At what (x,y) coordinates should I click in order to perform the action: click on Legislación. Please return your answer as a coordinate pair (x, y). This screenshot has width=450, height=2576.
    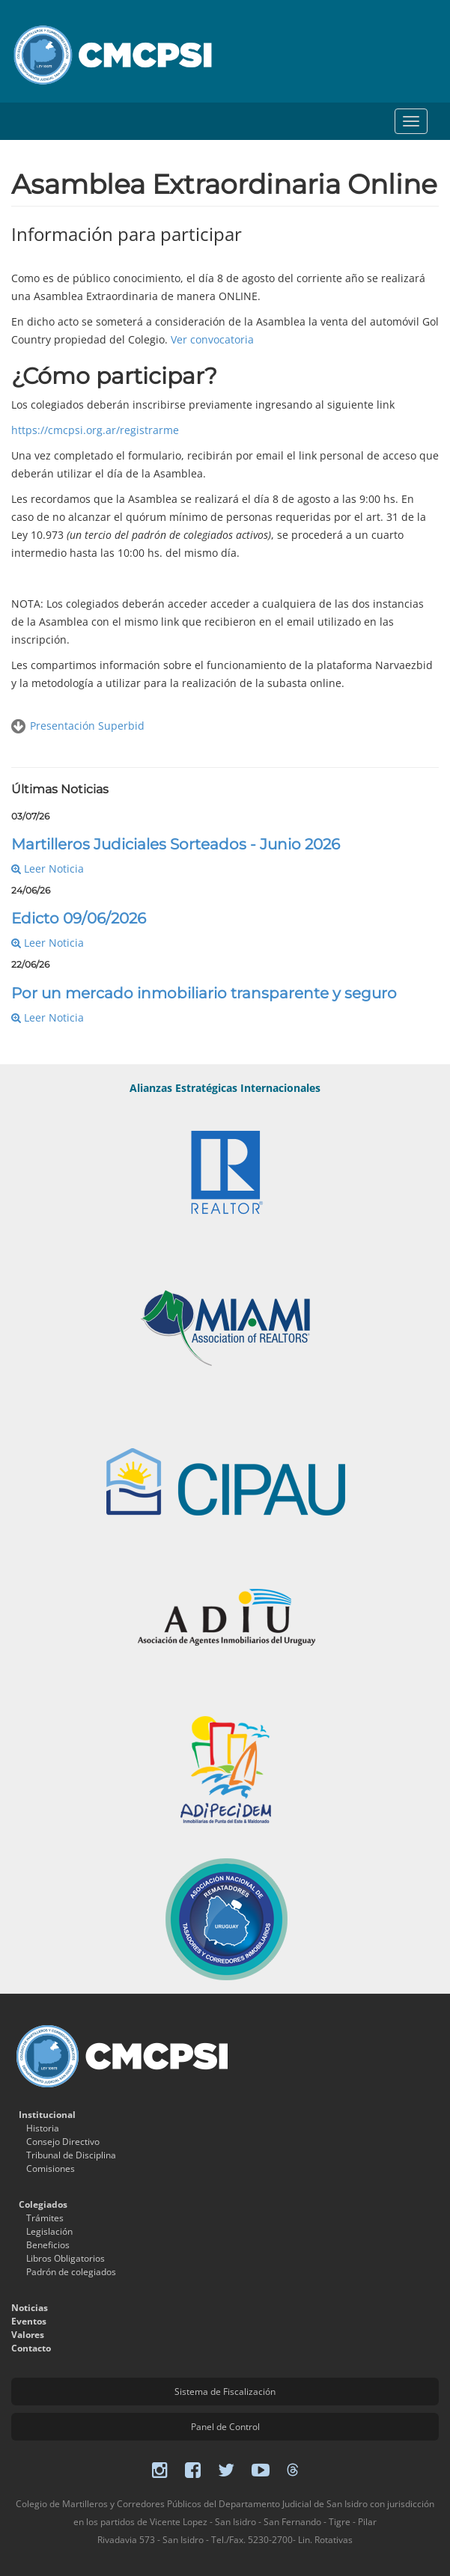
    Looking at the image, I should click on (49, 2231).